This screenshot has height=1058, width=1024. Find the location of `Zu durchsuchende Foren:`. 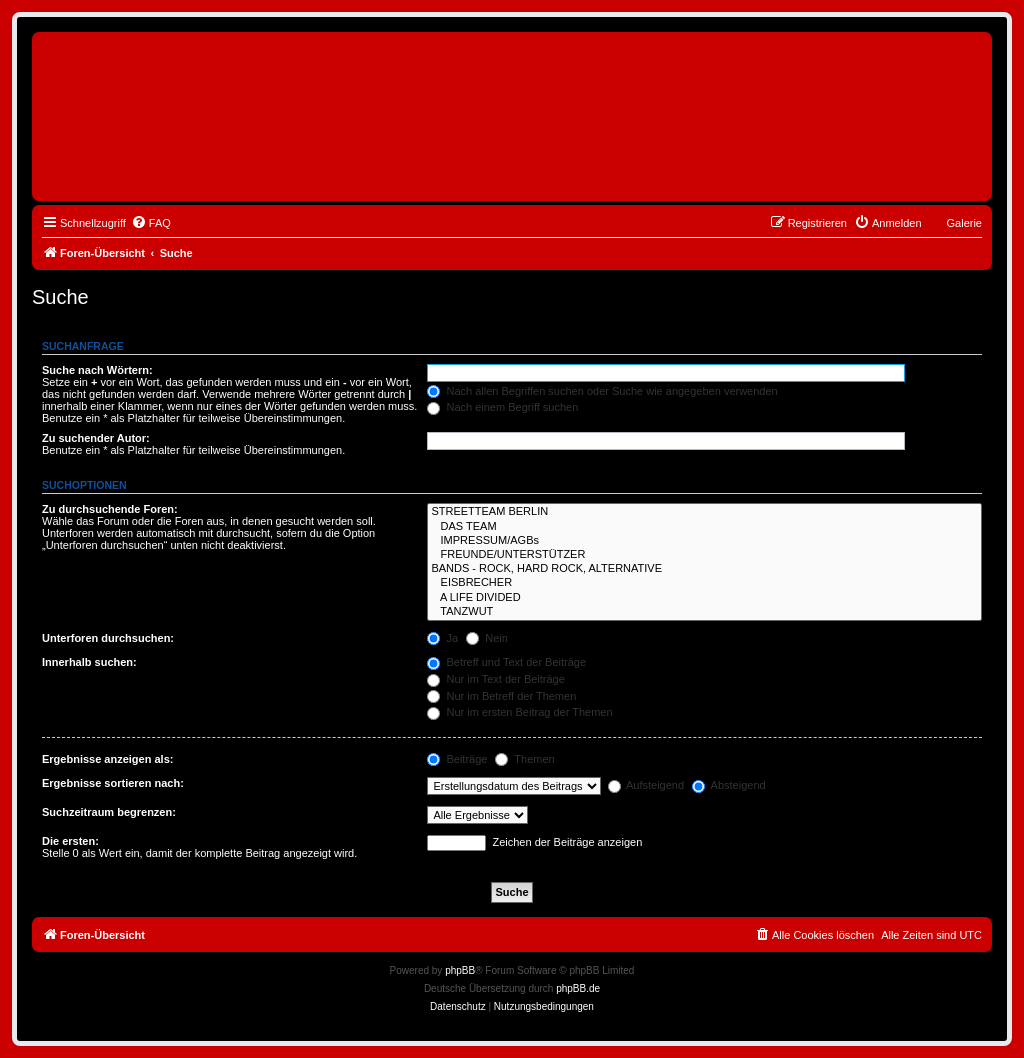

Zu durchsuchende Foren: is located at coordinates (110, 509).